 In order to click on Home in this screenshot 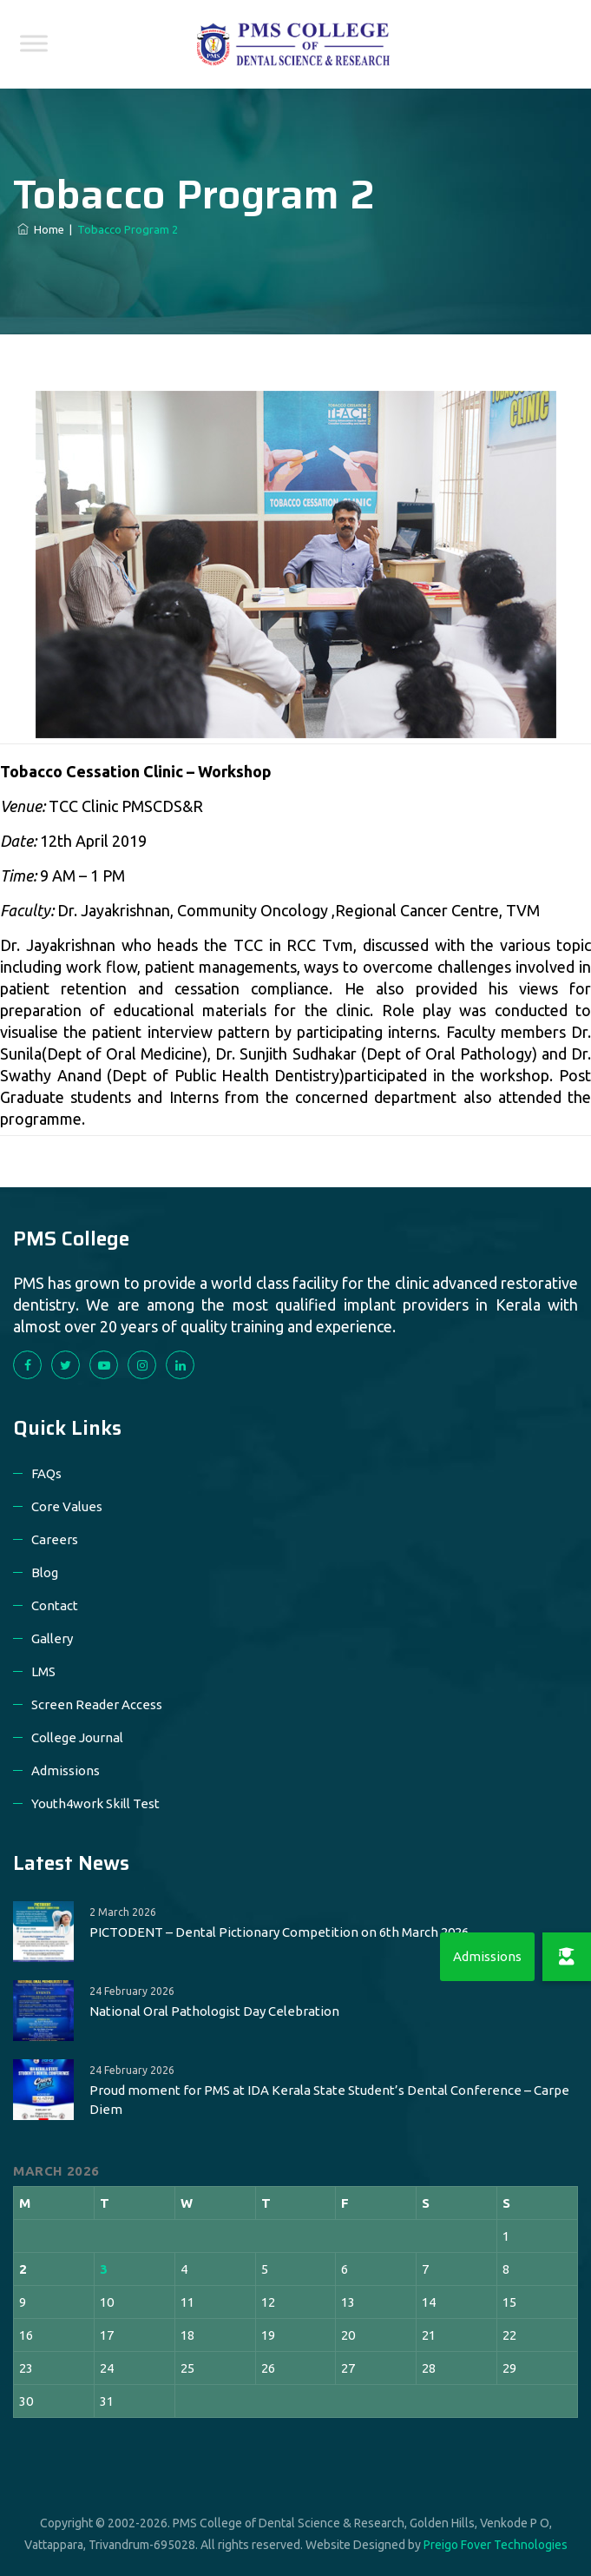, I will do `click(40, 229)`.